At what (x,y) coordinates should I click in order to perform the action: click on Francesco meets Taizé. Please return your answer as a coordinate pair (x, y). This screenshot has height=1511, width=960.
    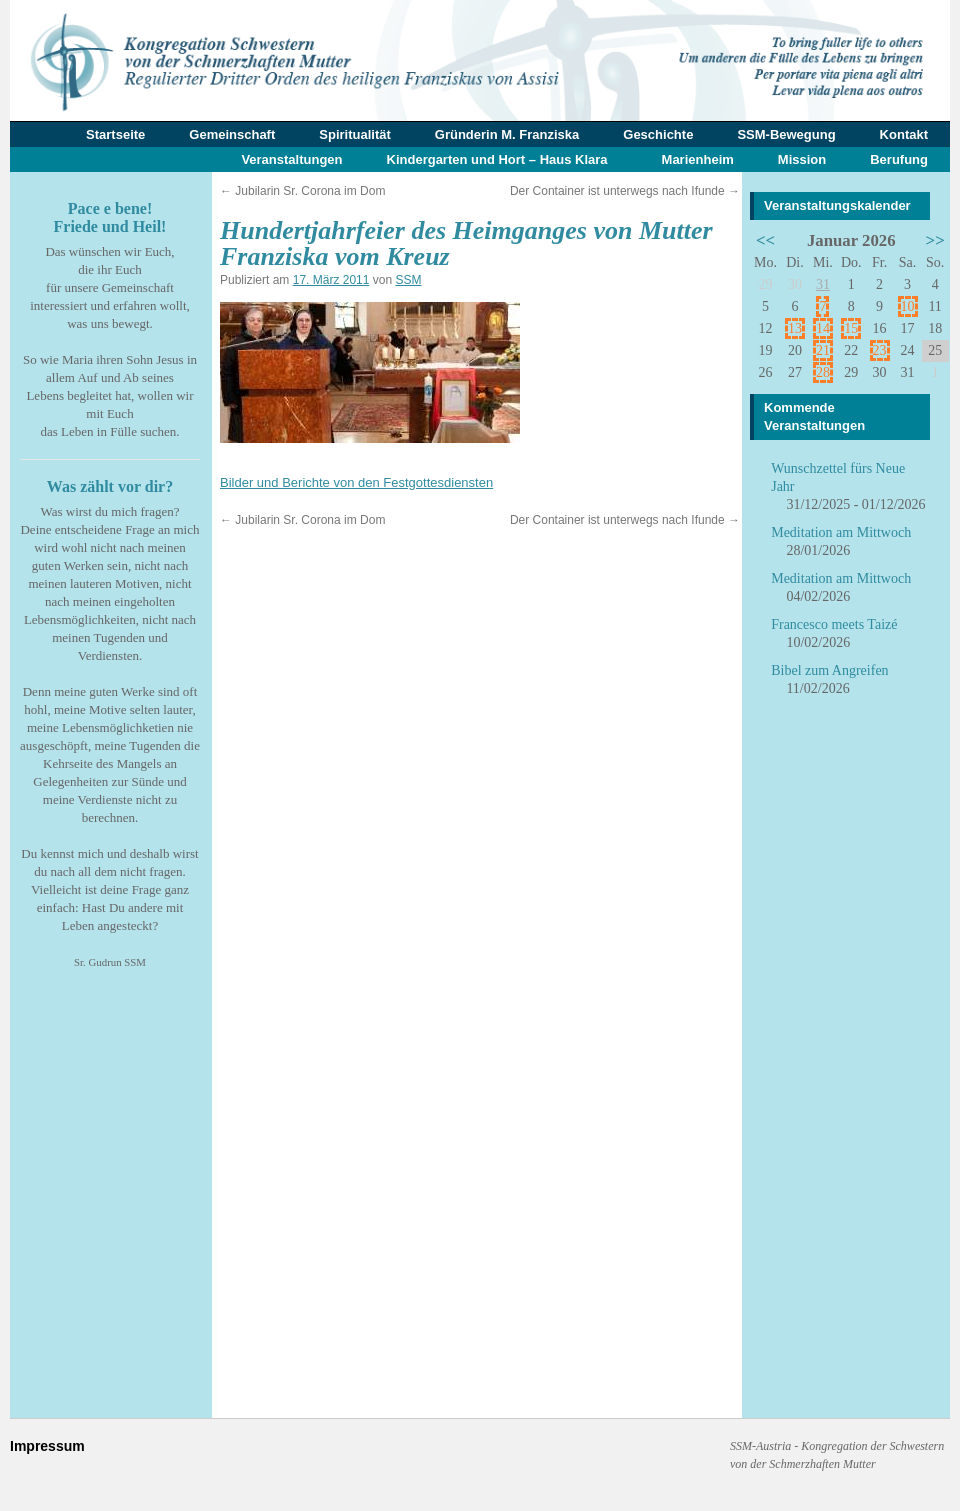
    Looking at the image, I should click on (834, 624).